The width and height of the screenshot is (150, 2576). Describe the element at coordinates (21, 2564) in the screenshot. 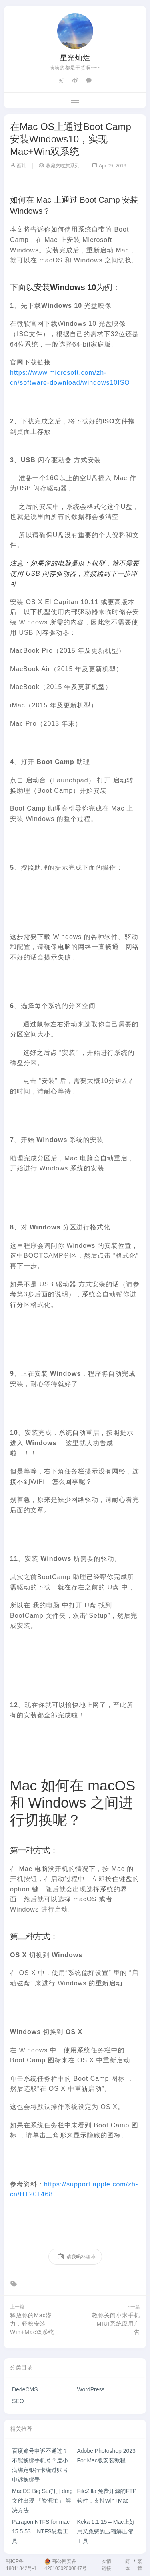

I see `鄂ICP备18011842号-1` at that location.